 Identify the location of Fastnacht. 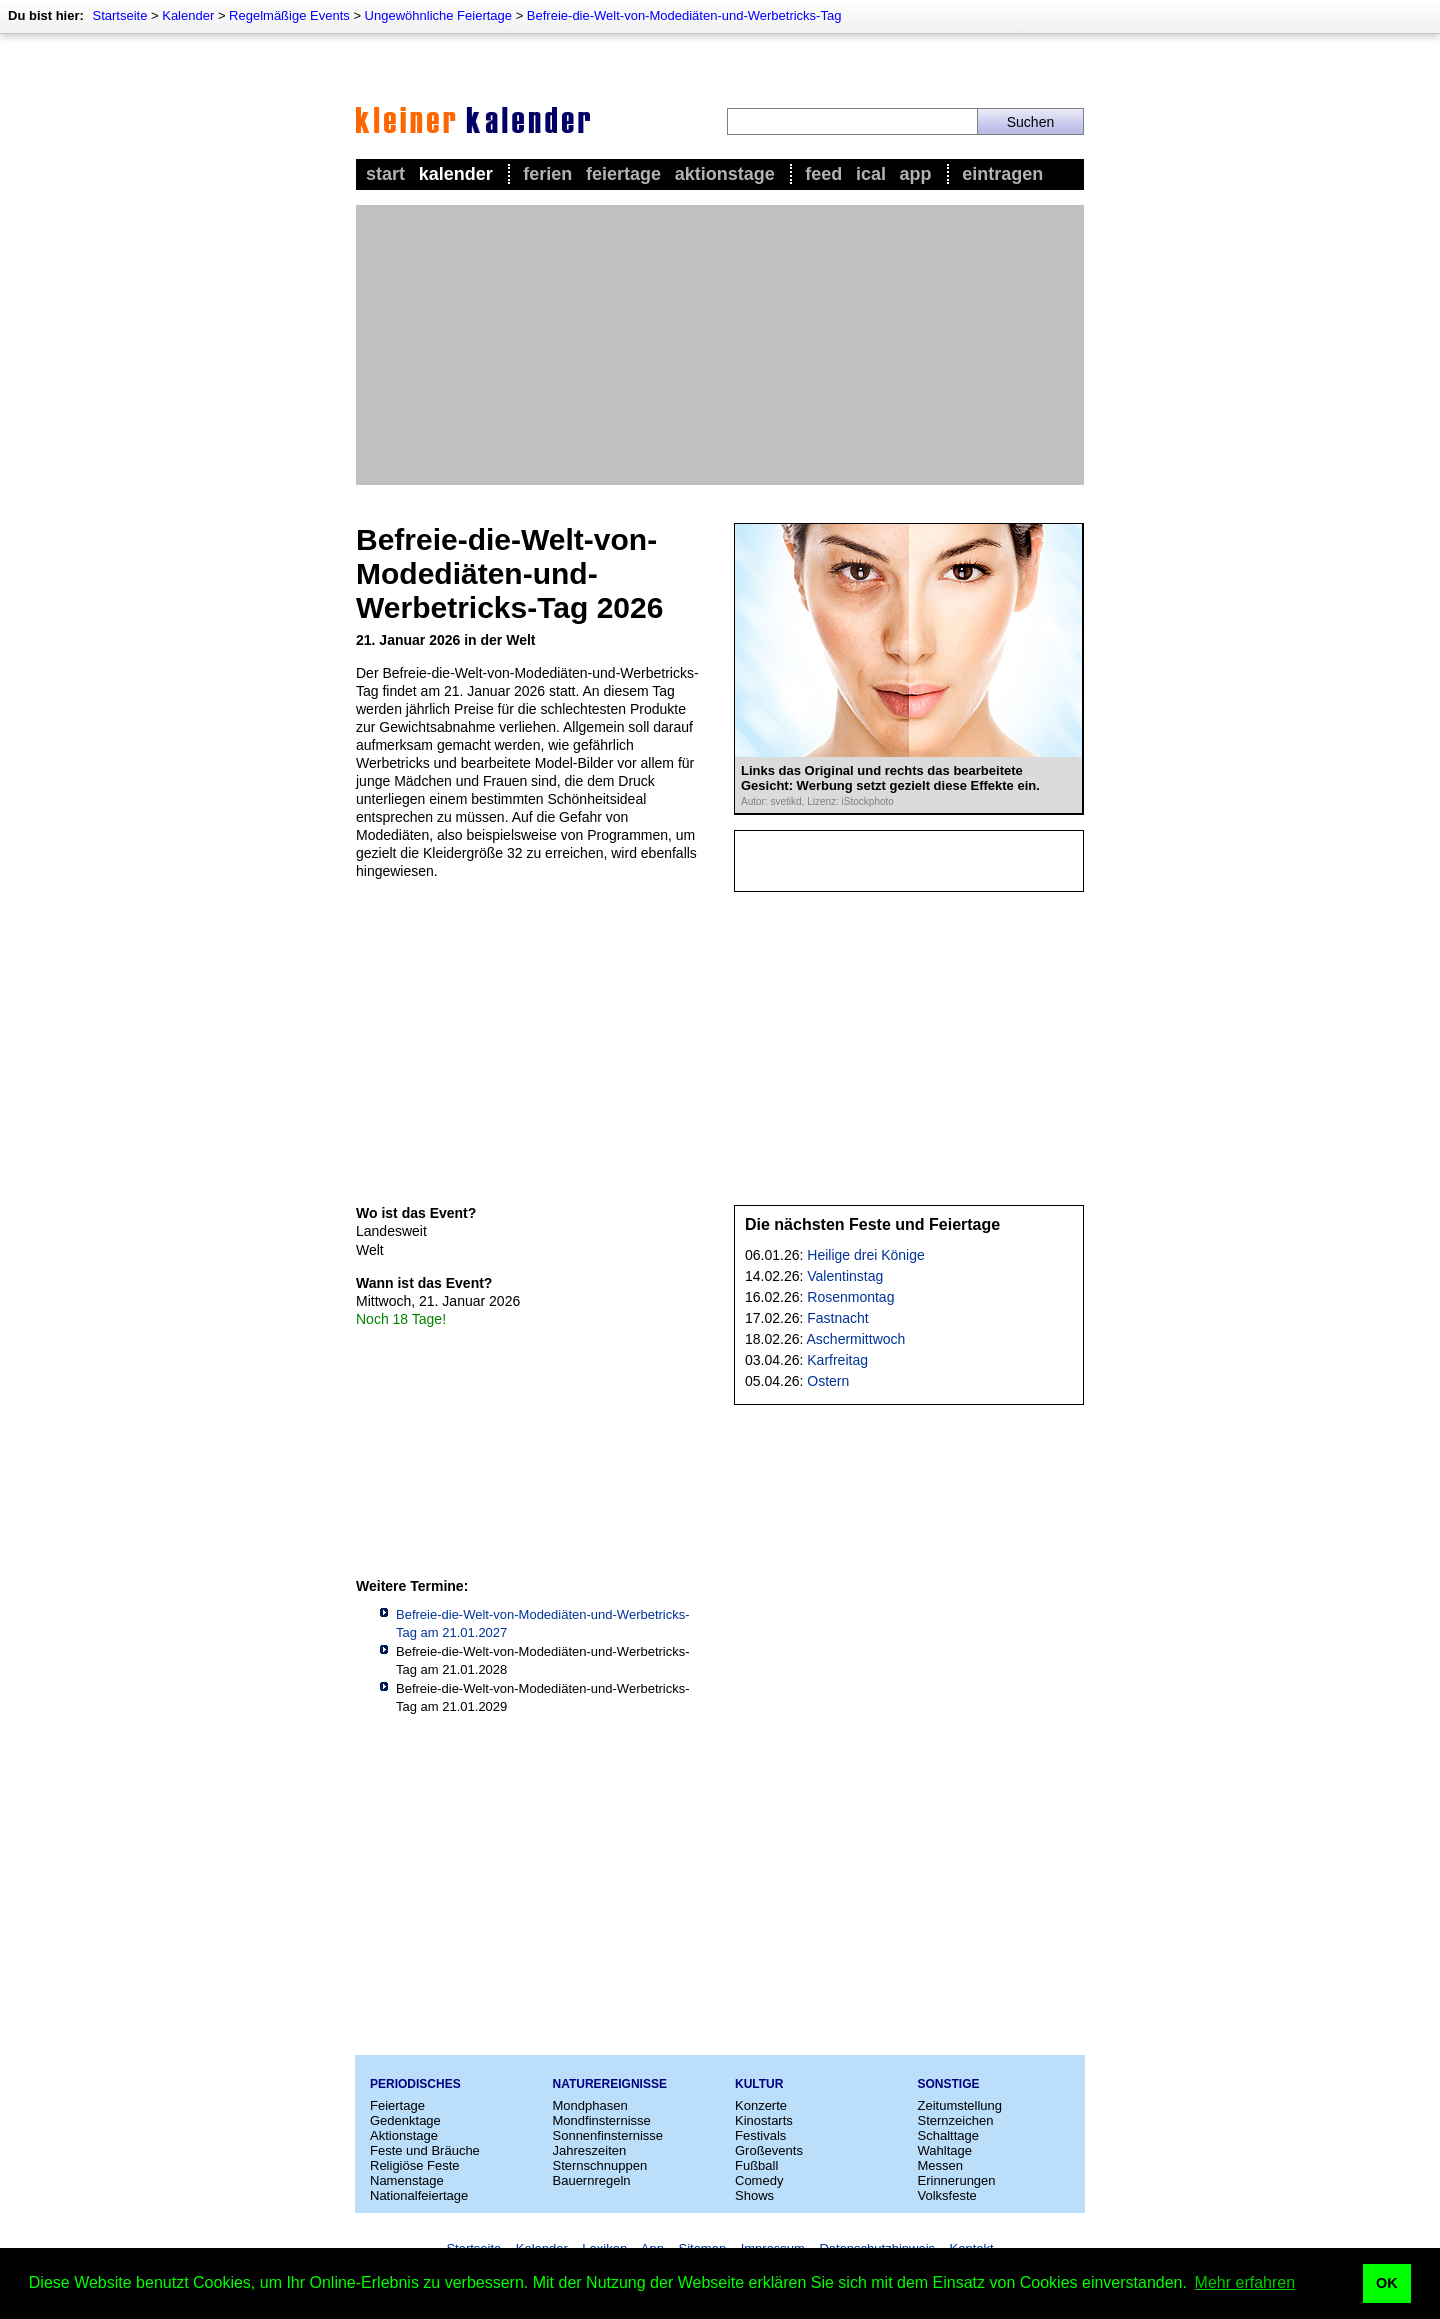
(837, 1318).